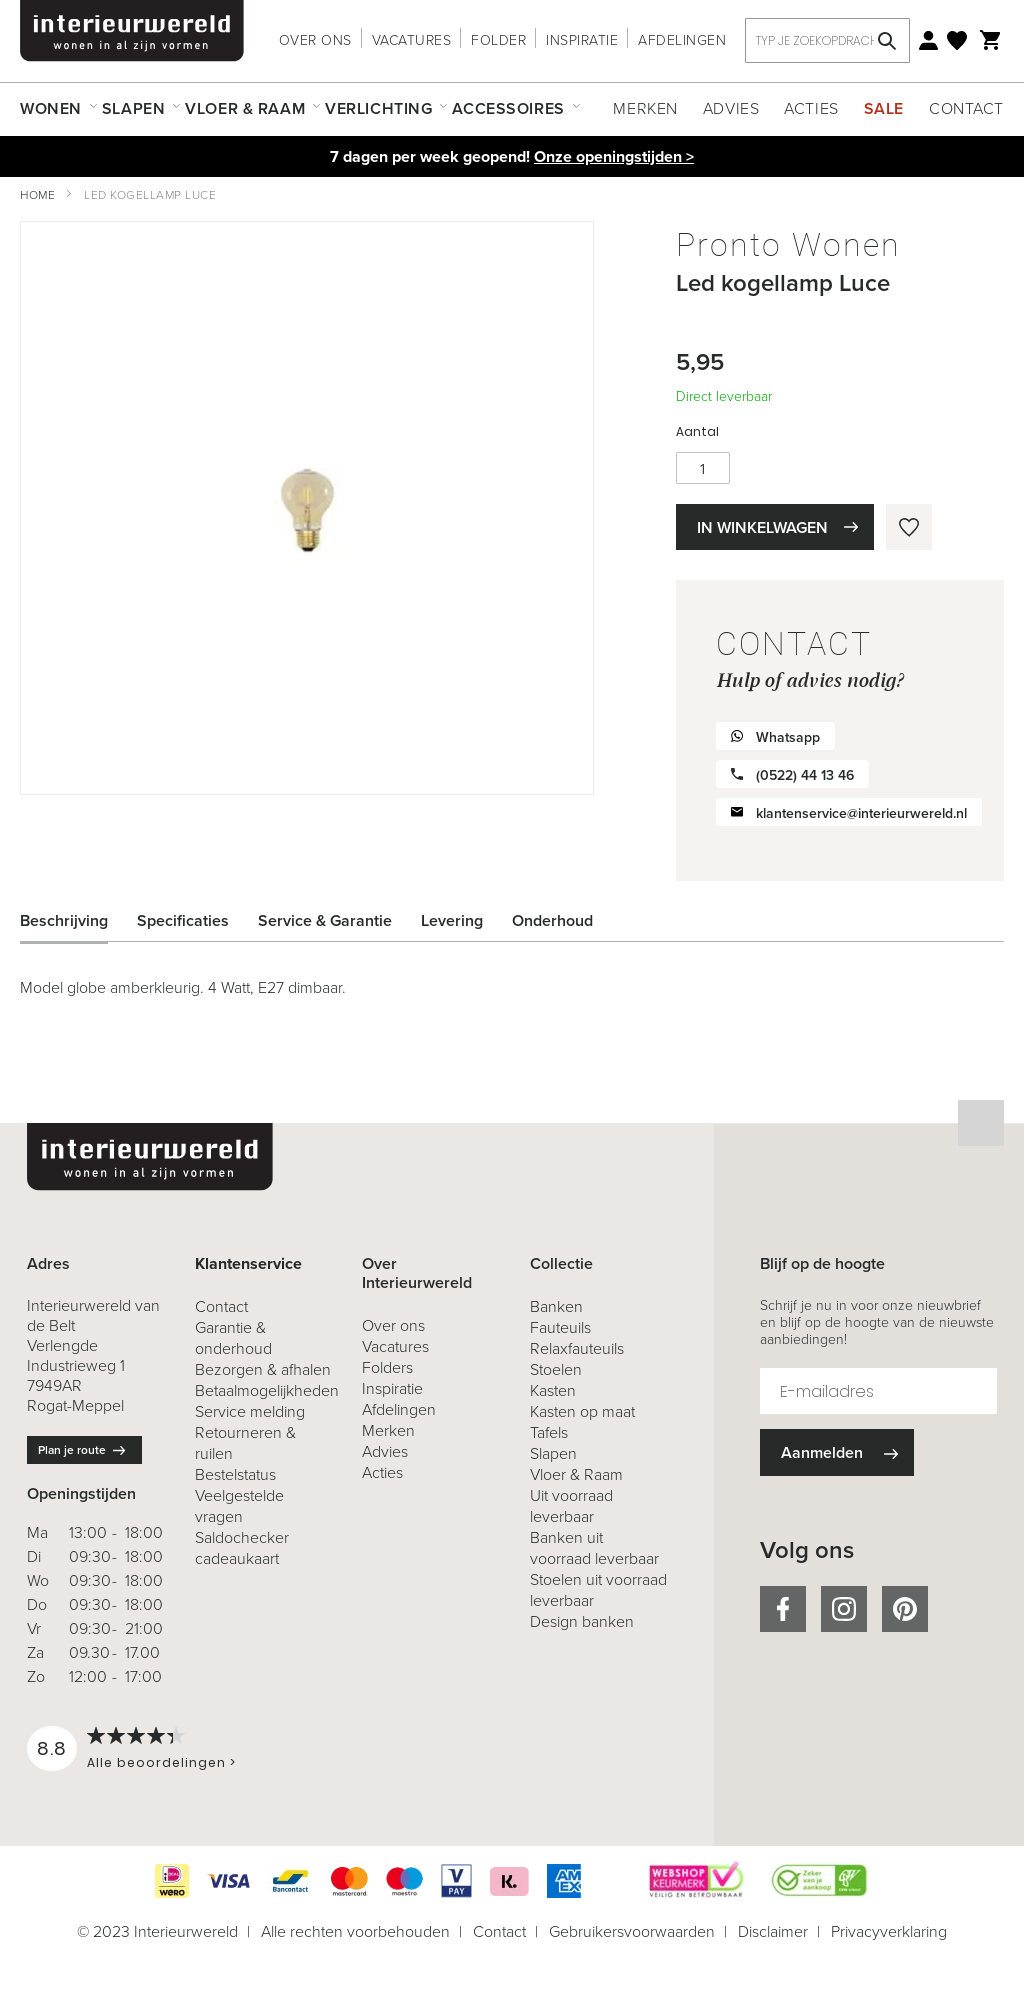 Image resolution: width=1024 pixels, height=1989 pixels. I want to click on Beschrijving, so click(64, 920).